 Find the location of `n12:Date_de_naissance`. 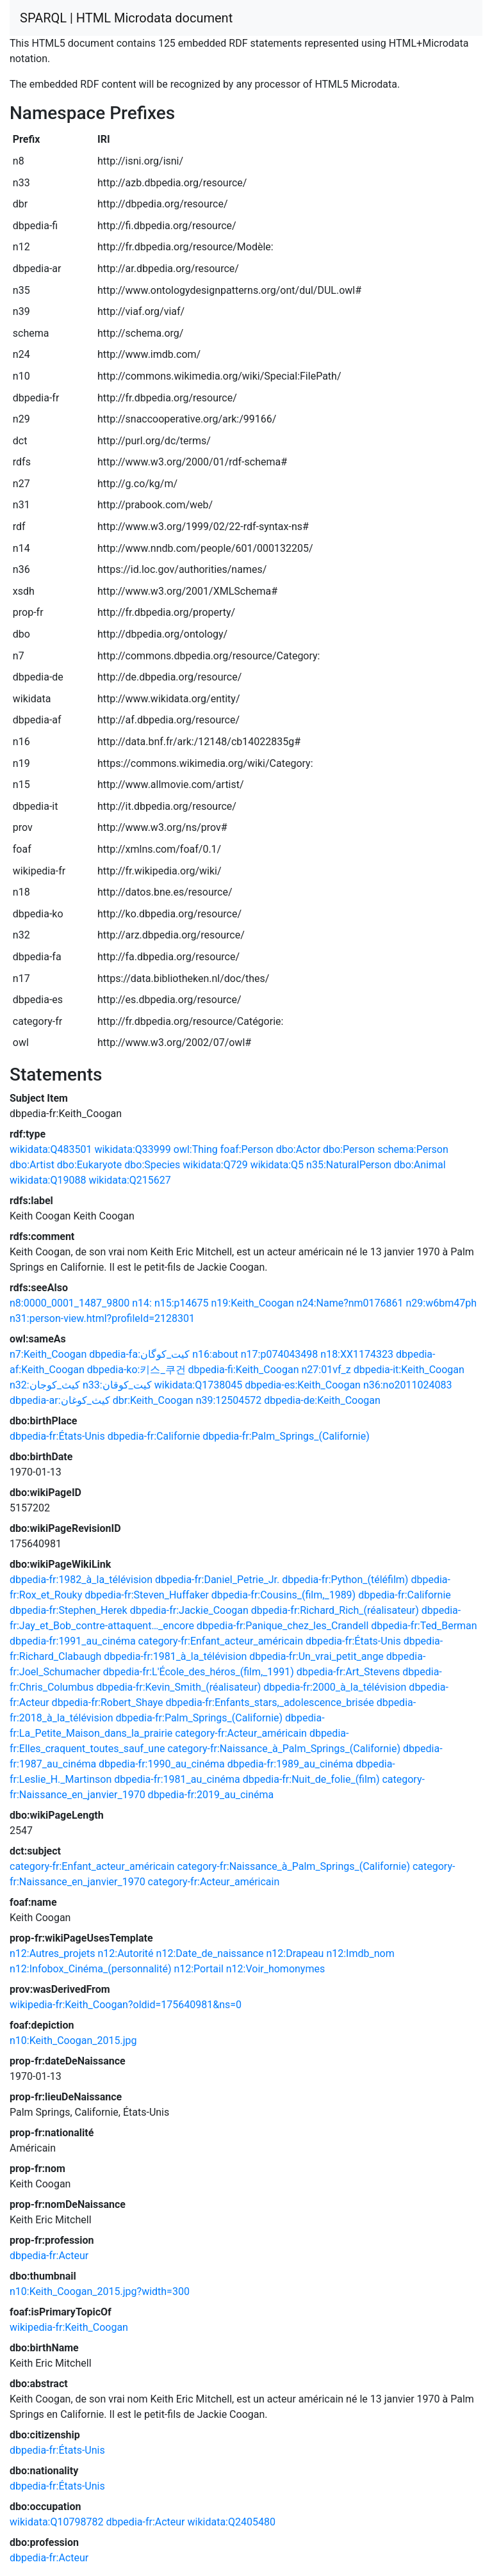

n12:Date_de_naissance is located at coordinates (210, 1953).